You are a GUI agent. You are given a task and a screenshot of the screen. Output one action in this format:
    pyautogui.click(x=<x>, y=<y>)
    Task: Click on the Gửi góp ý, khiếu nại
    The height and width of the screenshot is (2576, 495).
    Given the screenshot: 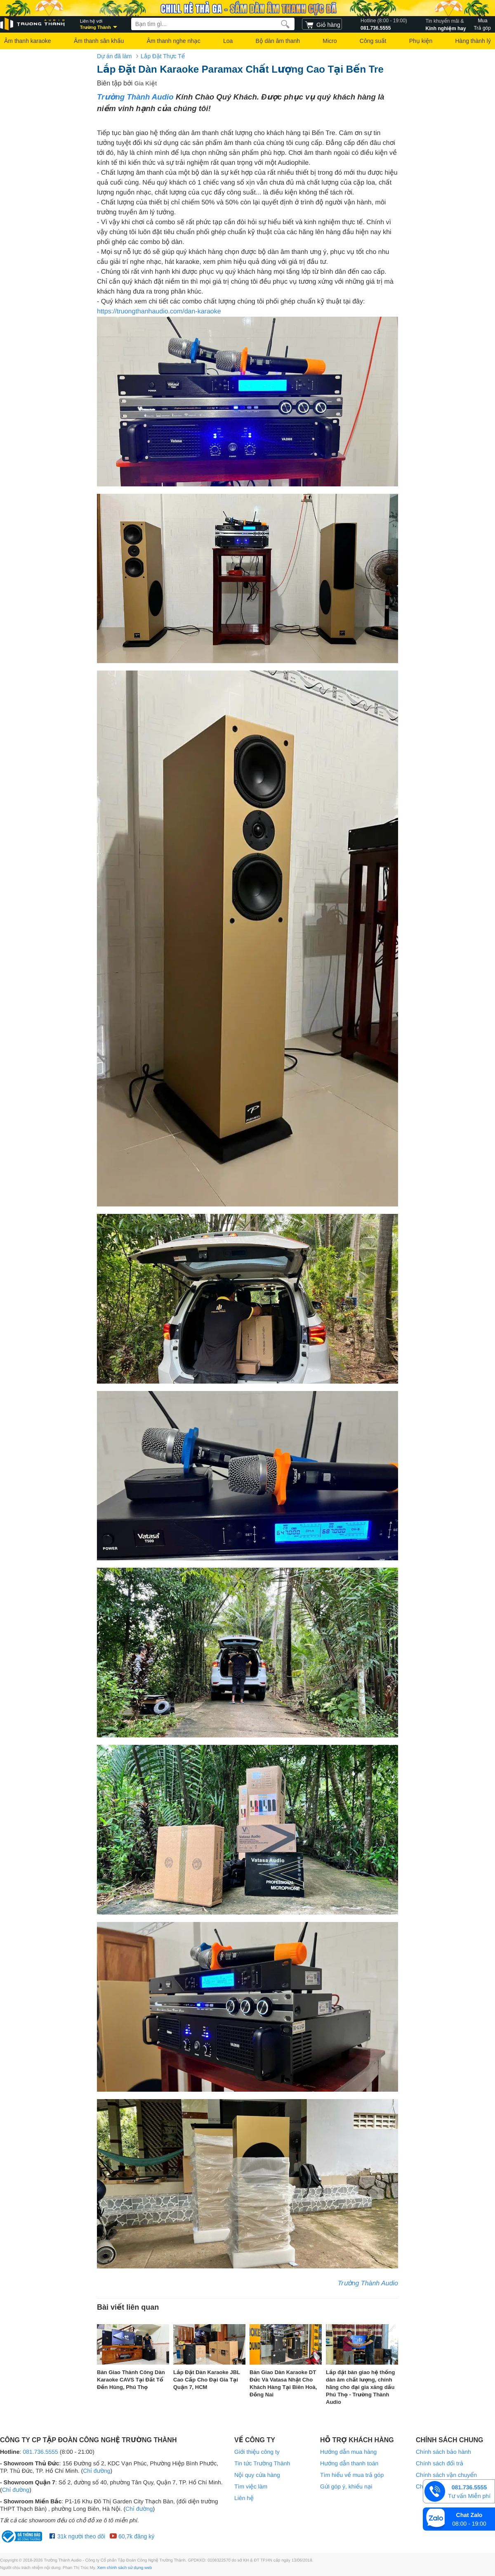 What is the action you would take?
    pyautogui.click(x=346, y=2486)
    